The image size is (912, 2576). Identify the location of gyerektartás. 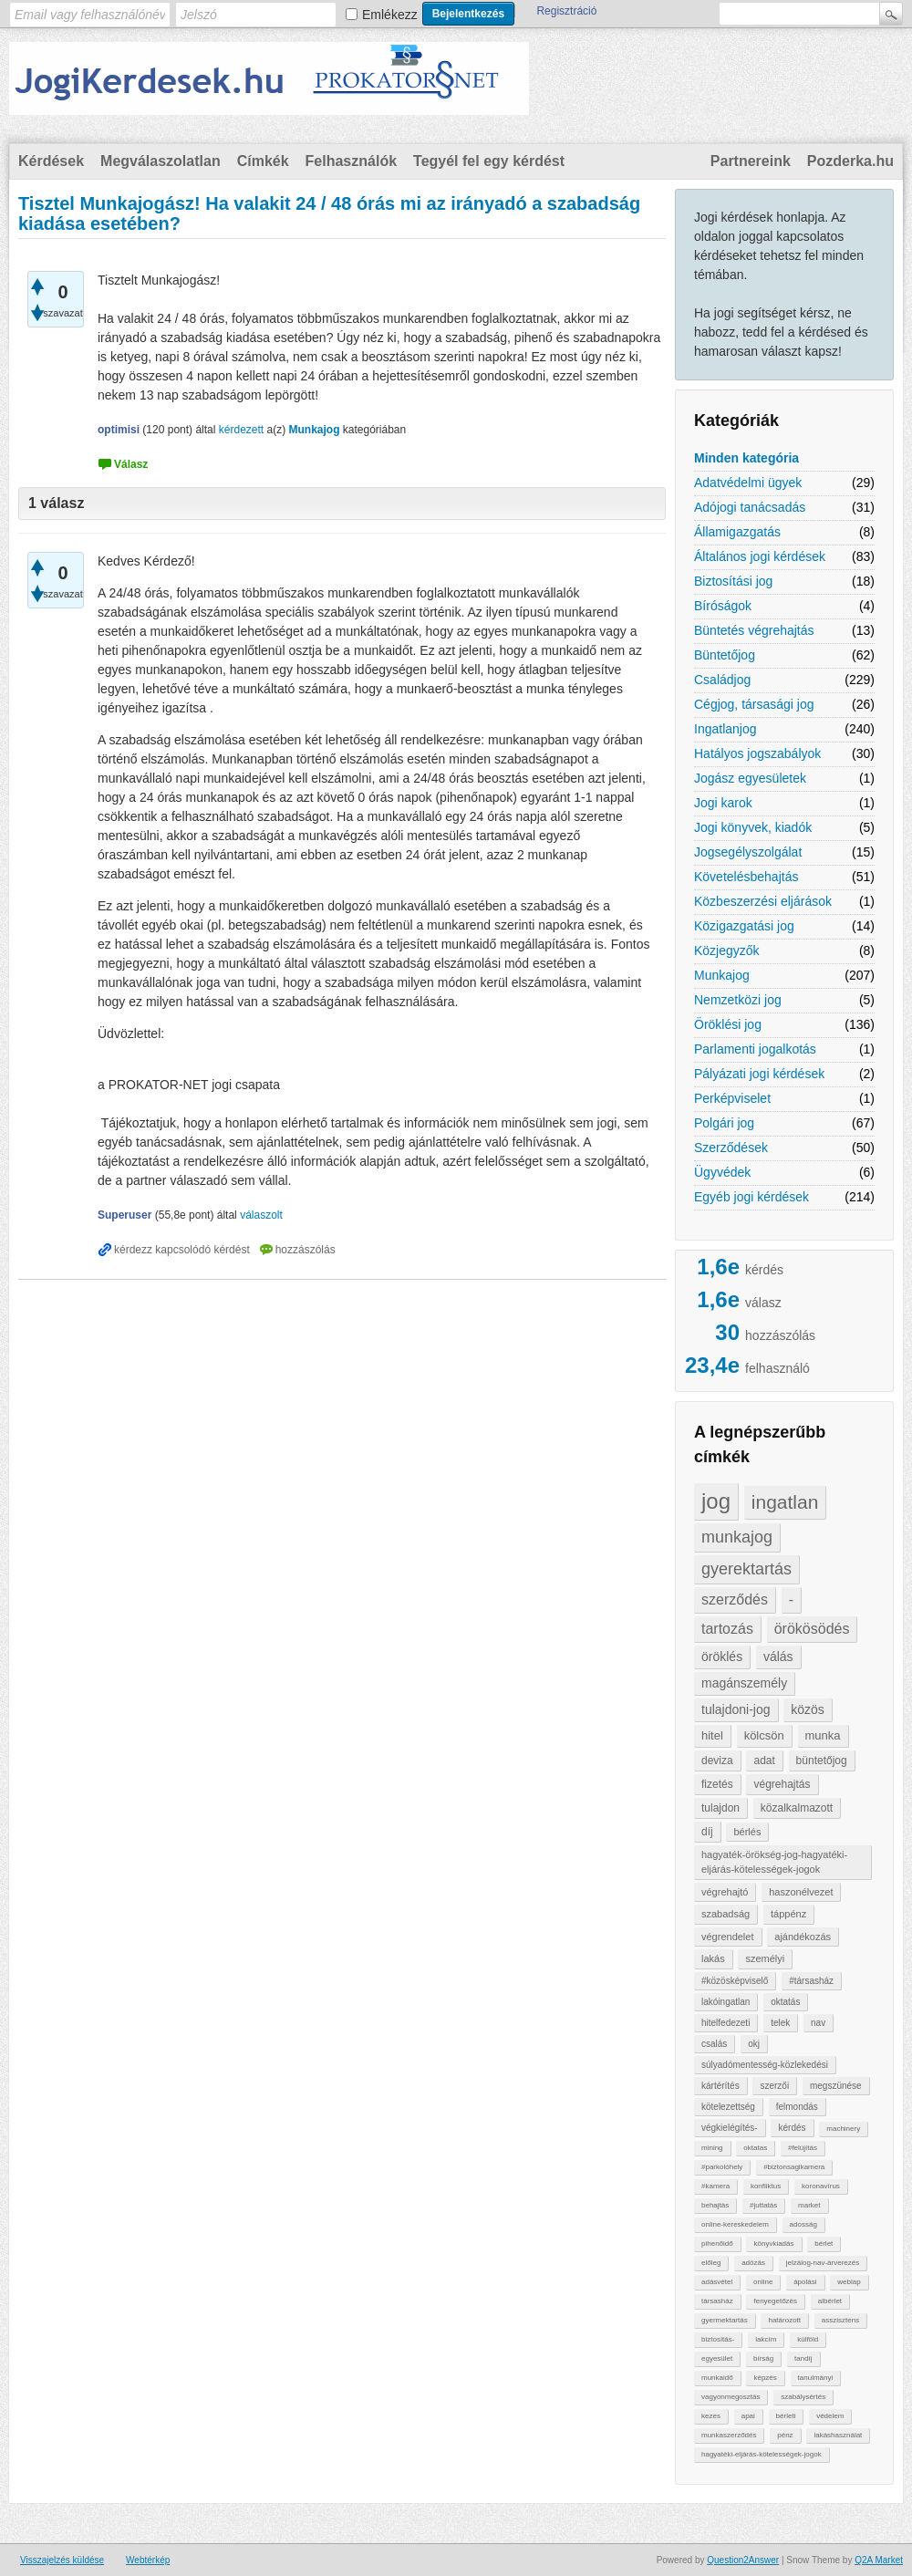
(746, 1569).